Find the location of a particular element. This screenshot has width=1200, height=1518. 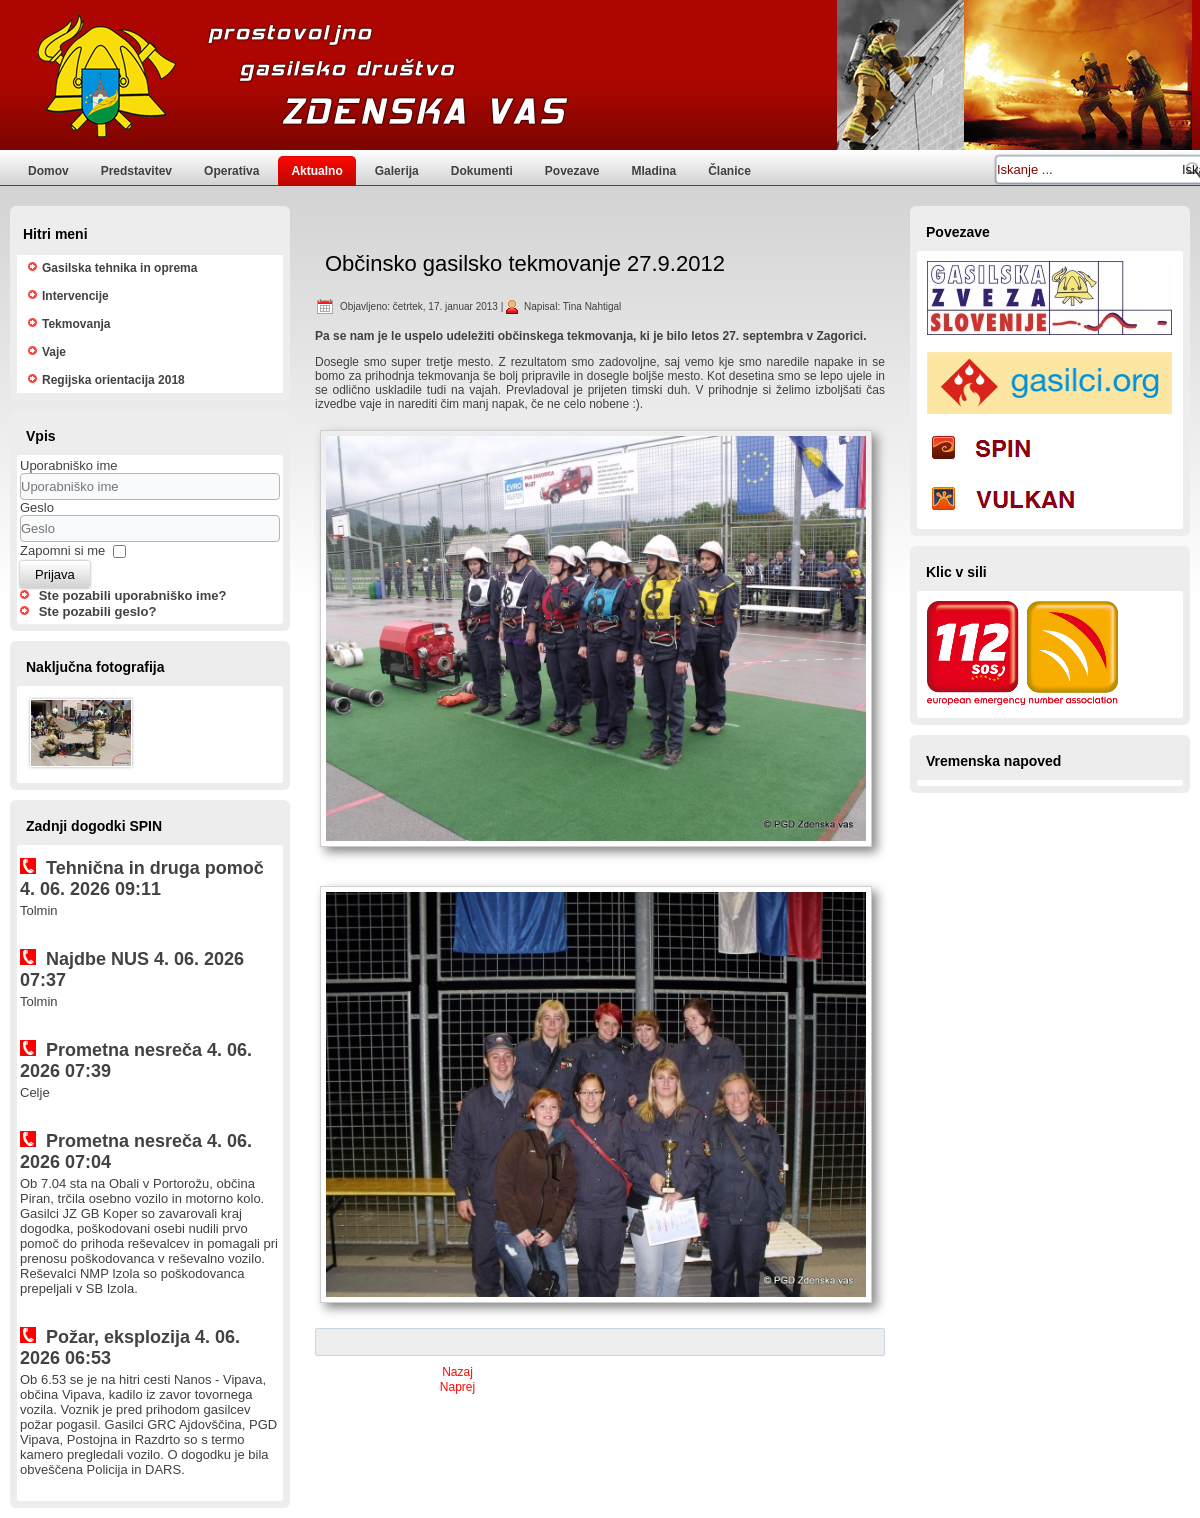

Operativa is located at coordinates (231, 171).